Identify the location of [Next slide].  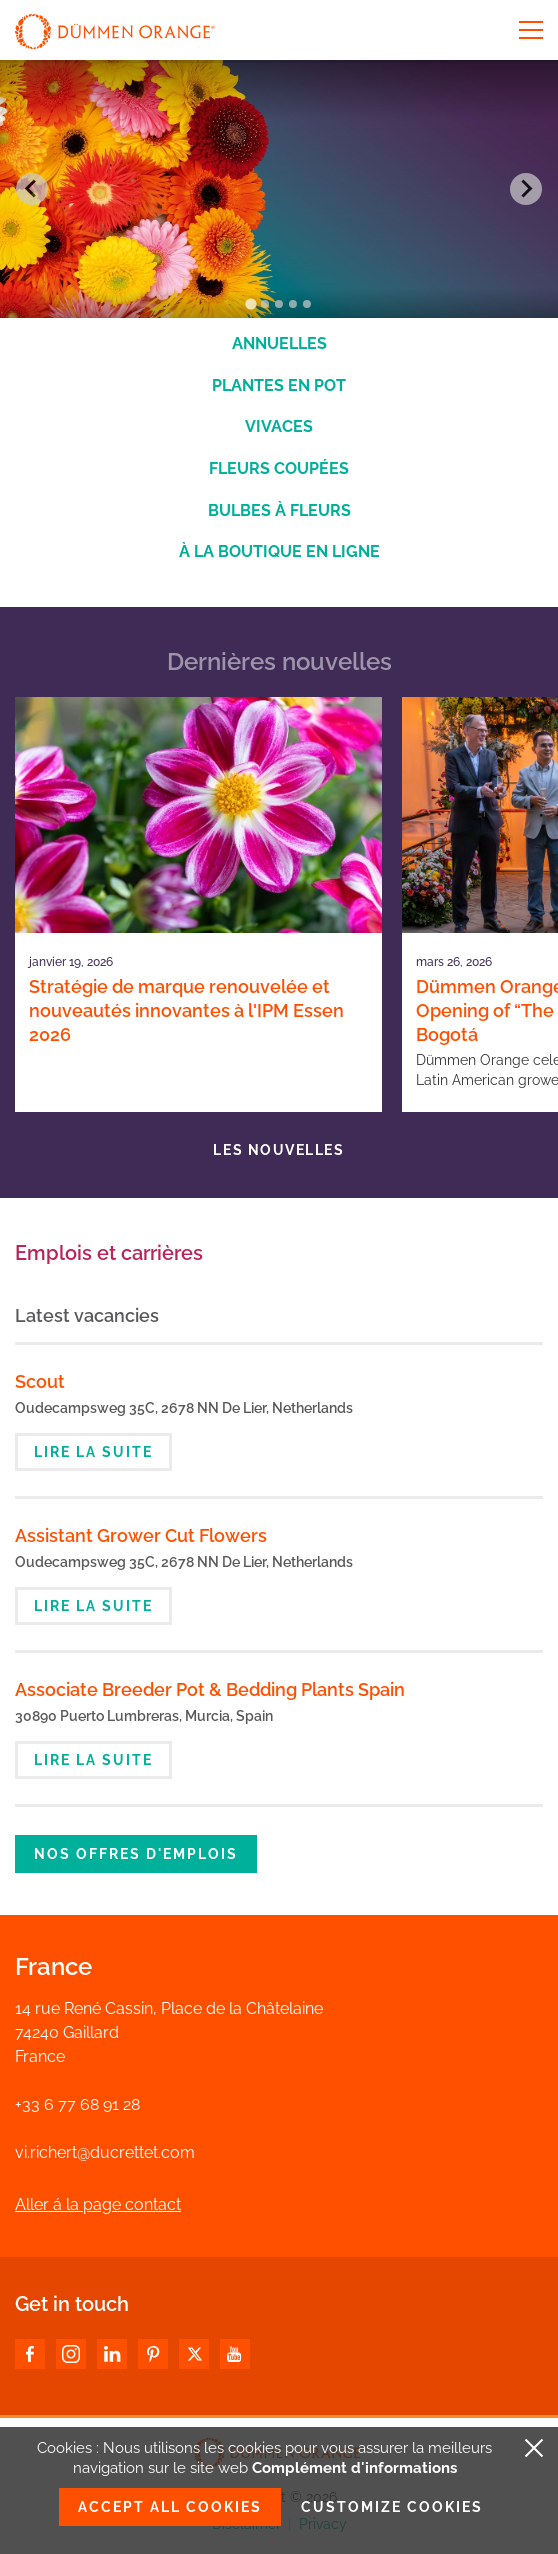
(526, 189).